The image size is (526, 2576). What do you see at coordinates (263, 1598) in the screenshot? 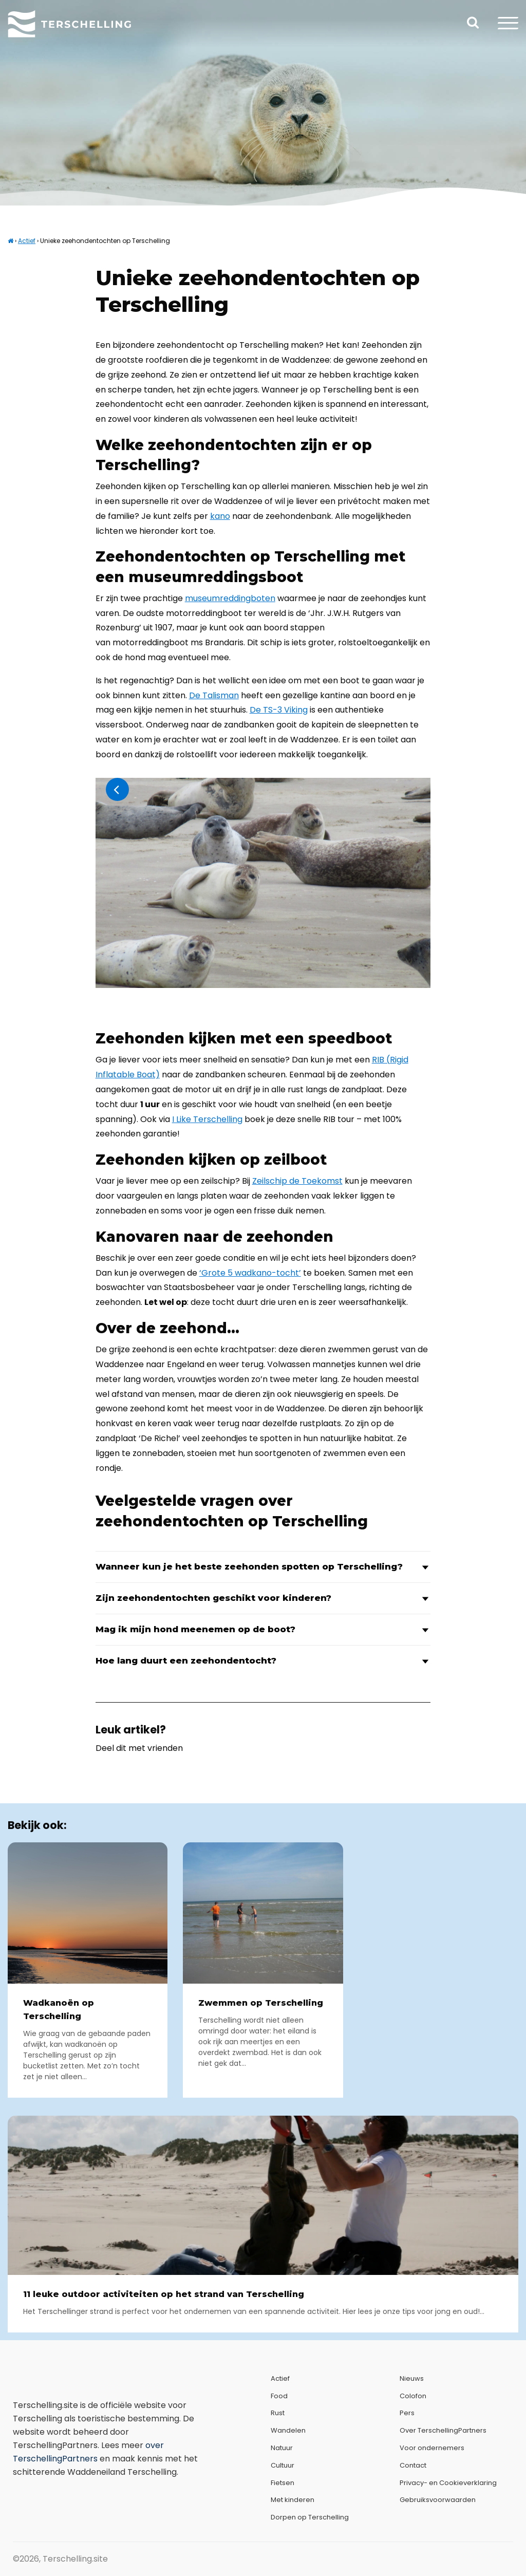
I see `Zijn zeehondentochten geschikt voor kinderen?` at bounding box center [263, 1598].